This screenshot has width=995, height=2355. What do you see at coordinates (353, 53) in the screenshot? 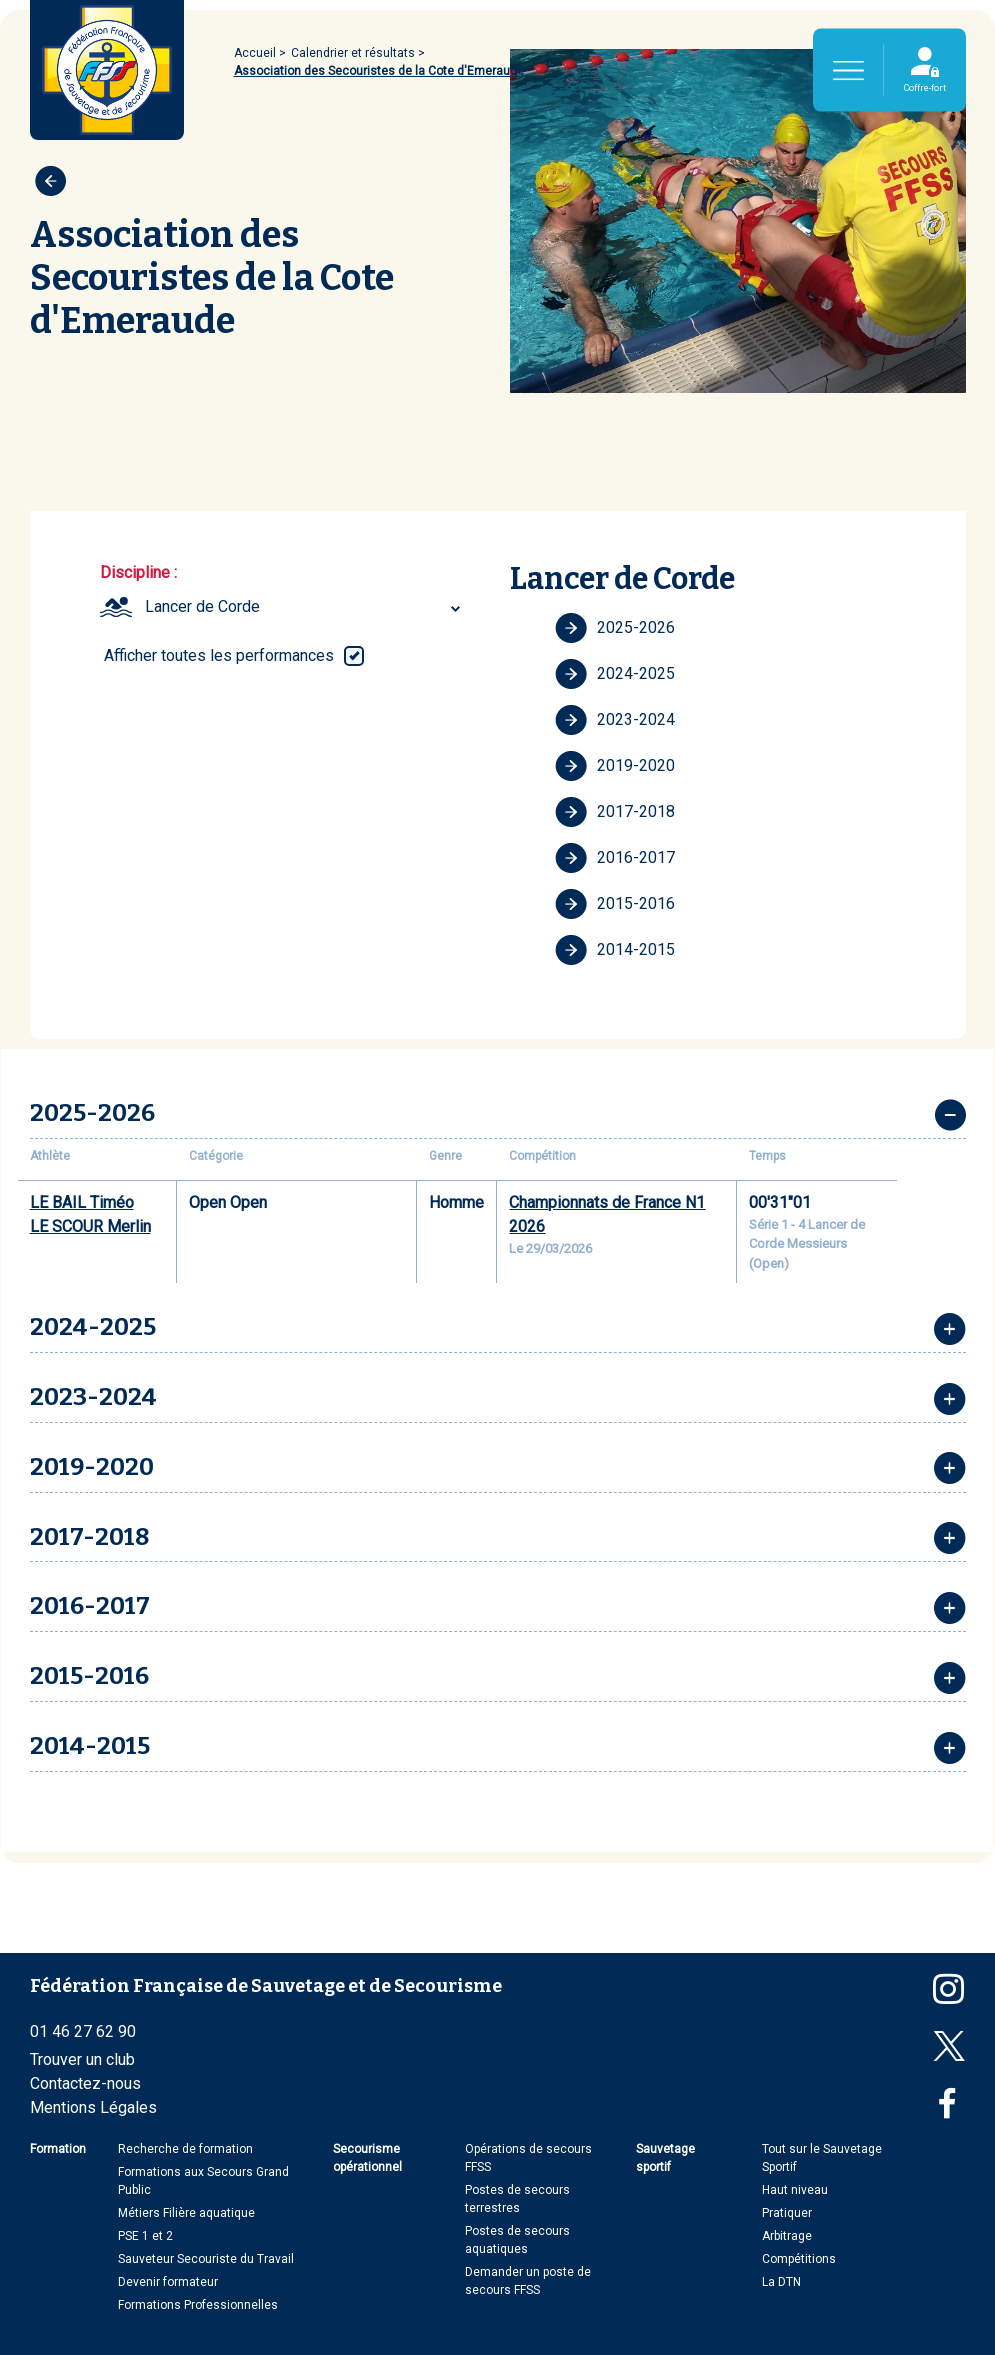
I see `Calendrier et résultats` at bounding box center [353, 53].